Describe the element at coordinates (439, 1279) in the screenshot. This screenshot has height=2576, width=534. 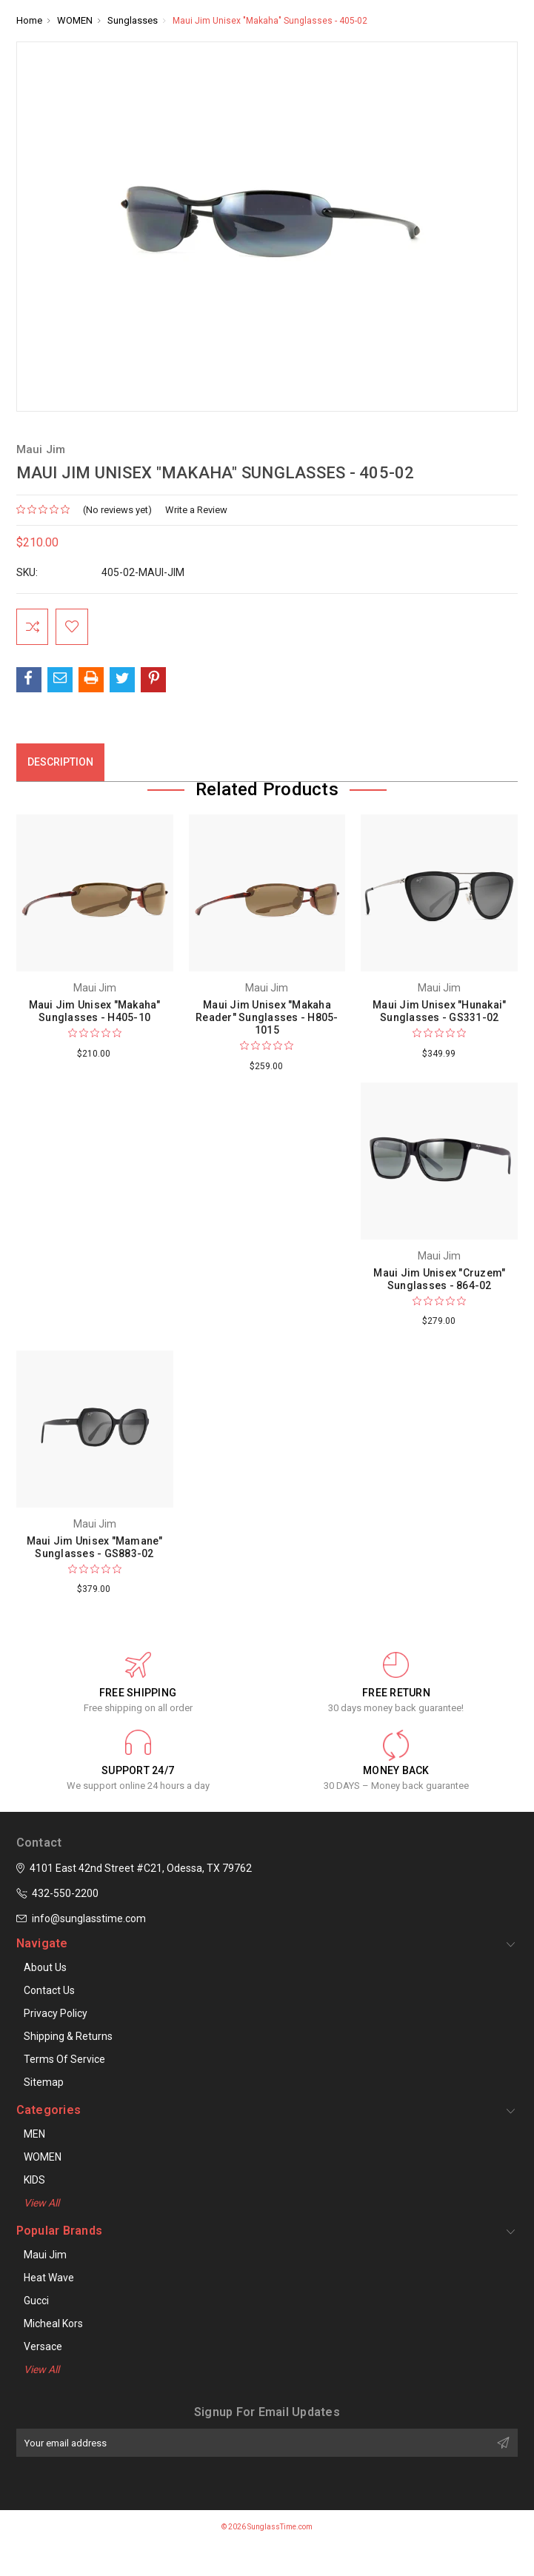
I see `Maui Jim Unisex "Cruzem" Sunglasses - 864-02` at that location.